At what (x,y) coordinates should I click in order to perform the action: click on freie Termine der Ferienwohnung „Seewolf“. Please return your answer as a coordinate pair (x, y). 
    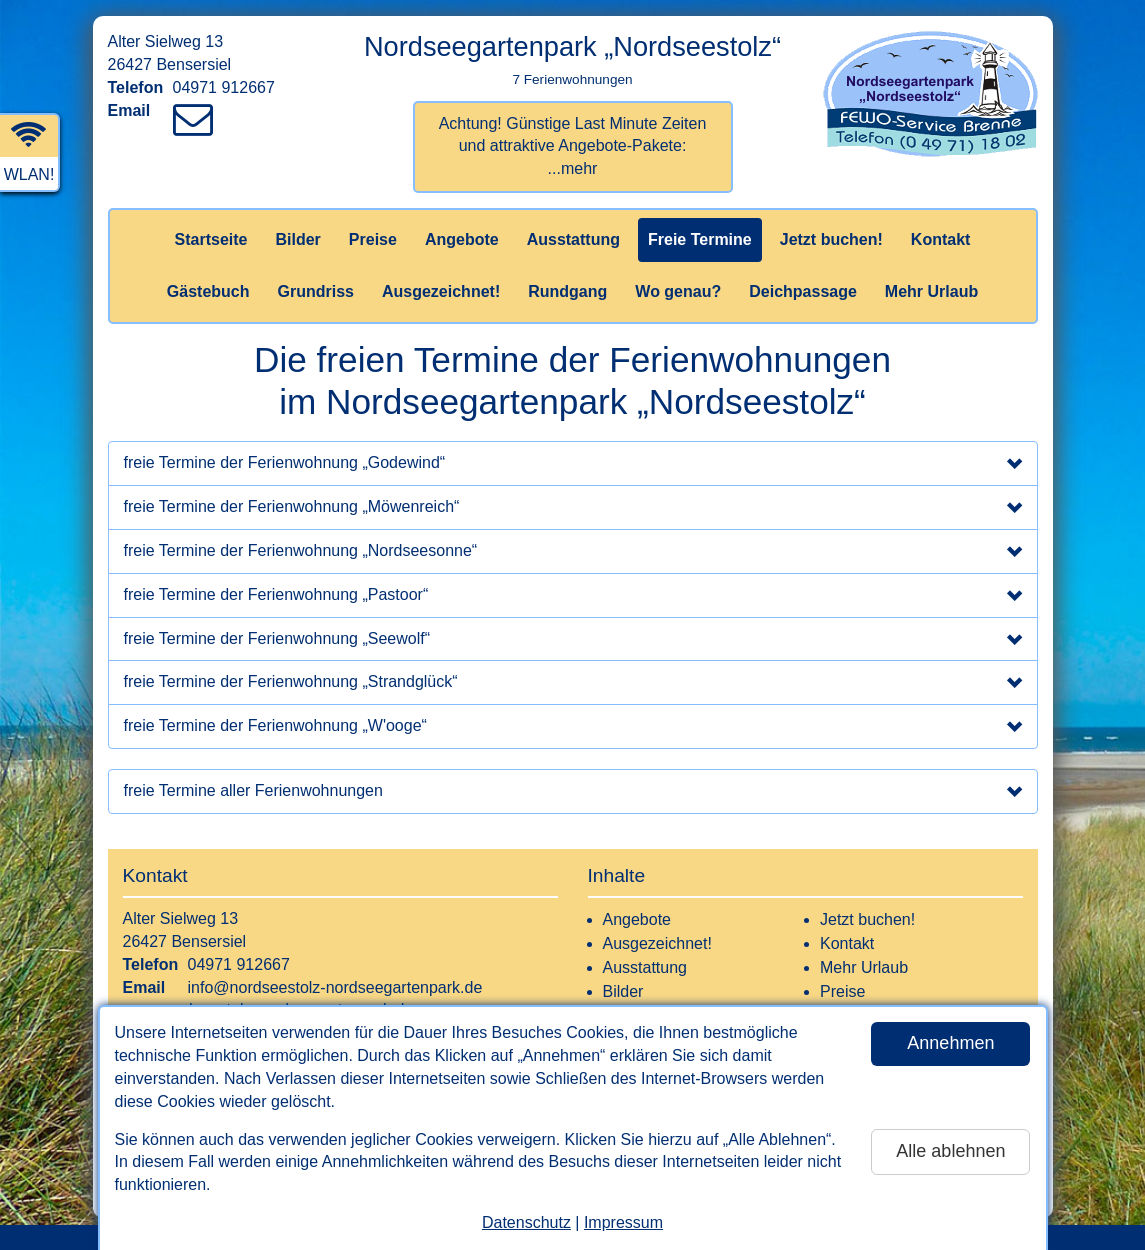
    Looking at the image, I should click on (573, 641).